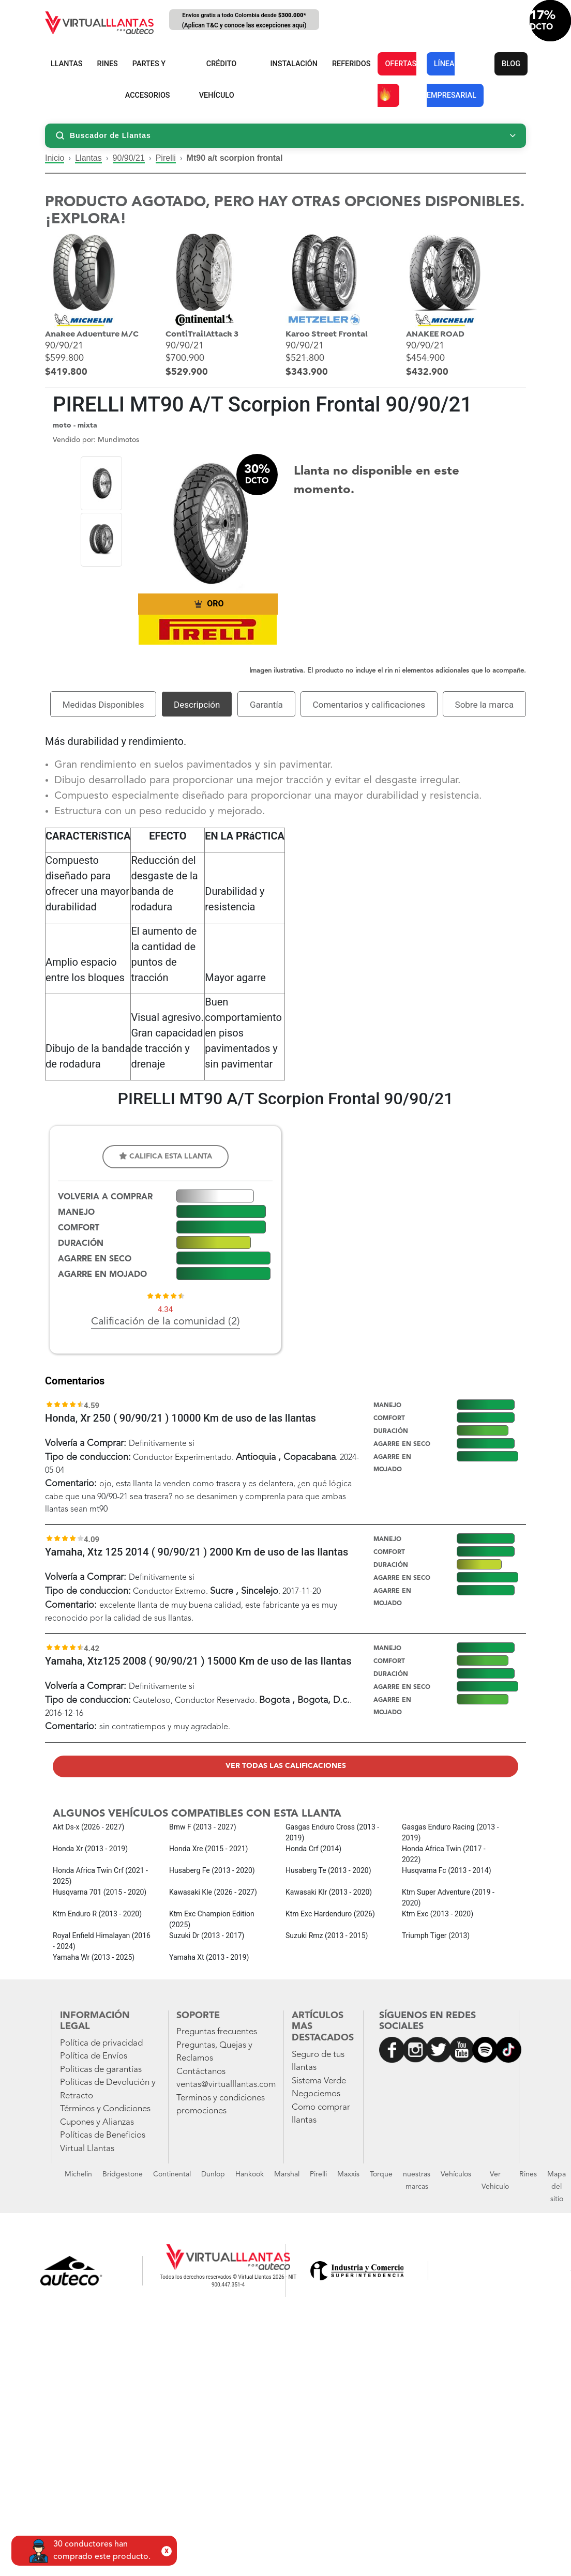  Describe the element at coordinates (266, 704) in the screenshot. I see `Garantía [tab]` at that location.